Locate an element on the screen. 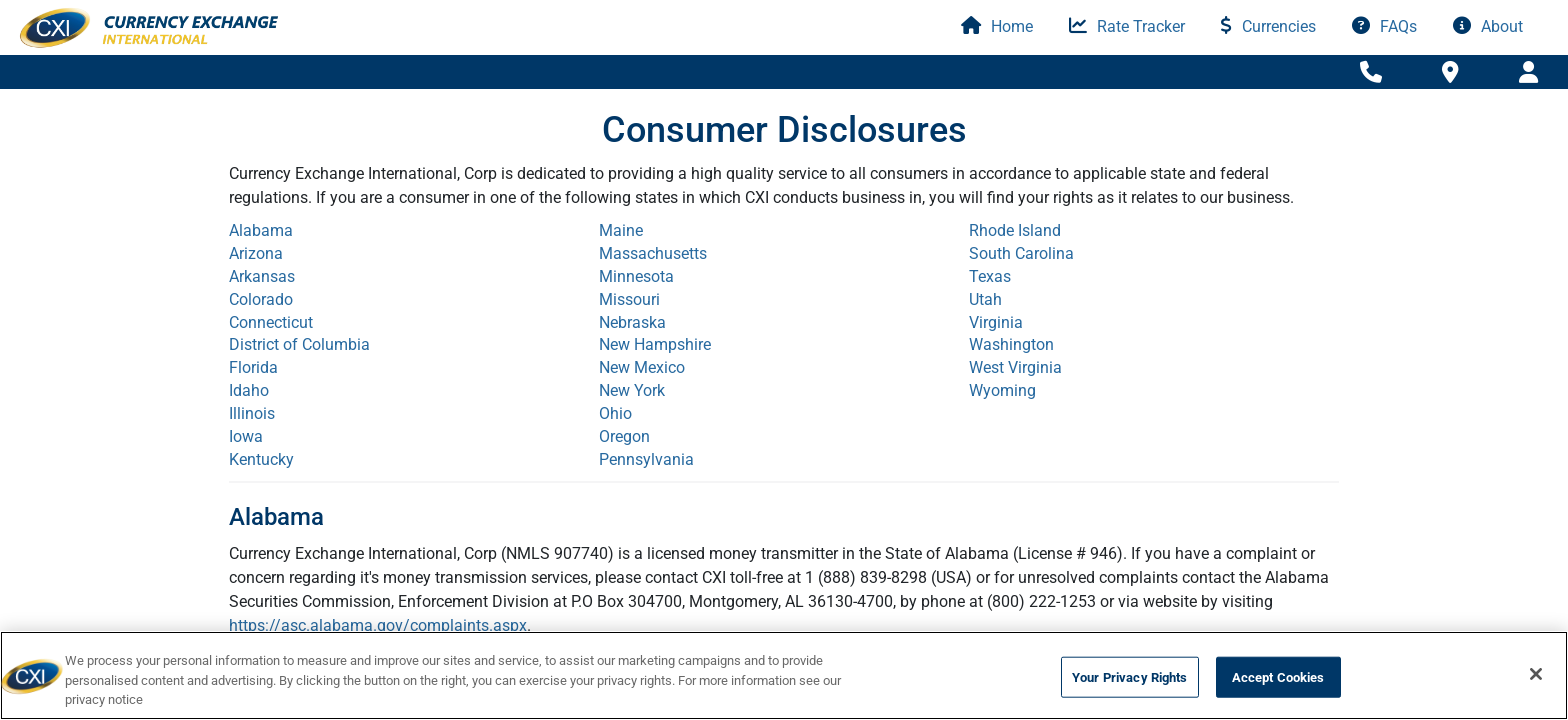  Nebraska is located at coordinates (632, 322).